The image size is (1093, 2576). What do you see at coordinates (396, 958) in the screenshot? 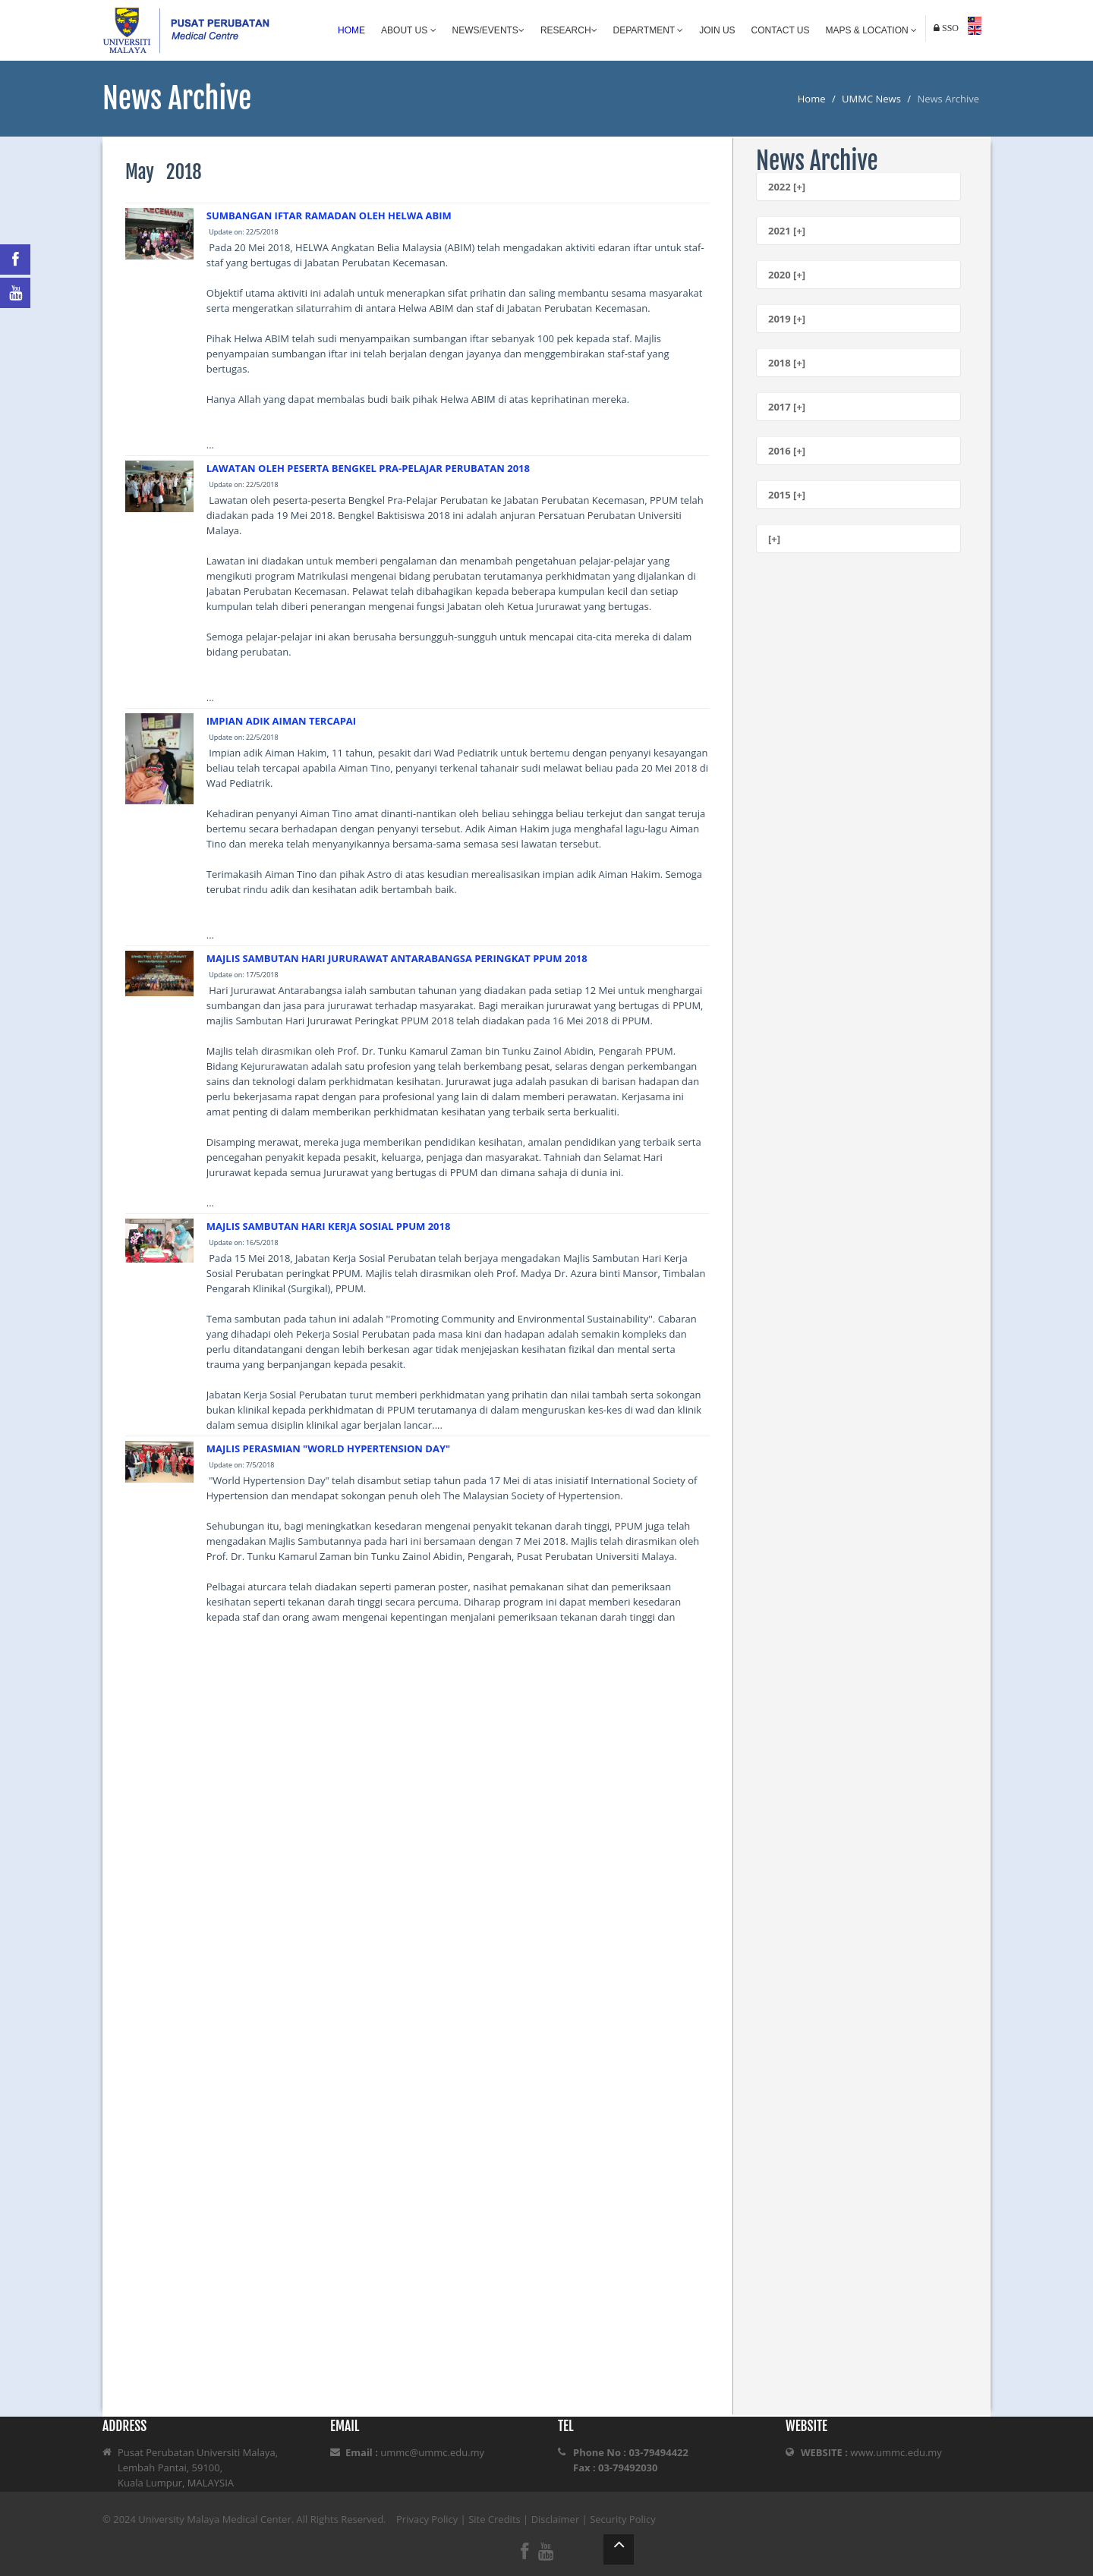
I see `MAJLIS SAMBUTAN HARI JURURAWAT ANTARABANGSA PERINGKAT PPUM 2018` at bounding box center [396, 958].